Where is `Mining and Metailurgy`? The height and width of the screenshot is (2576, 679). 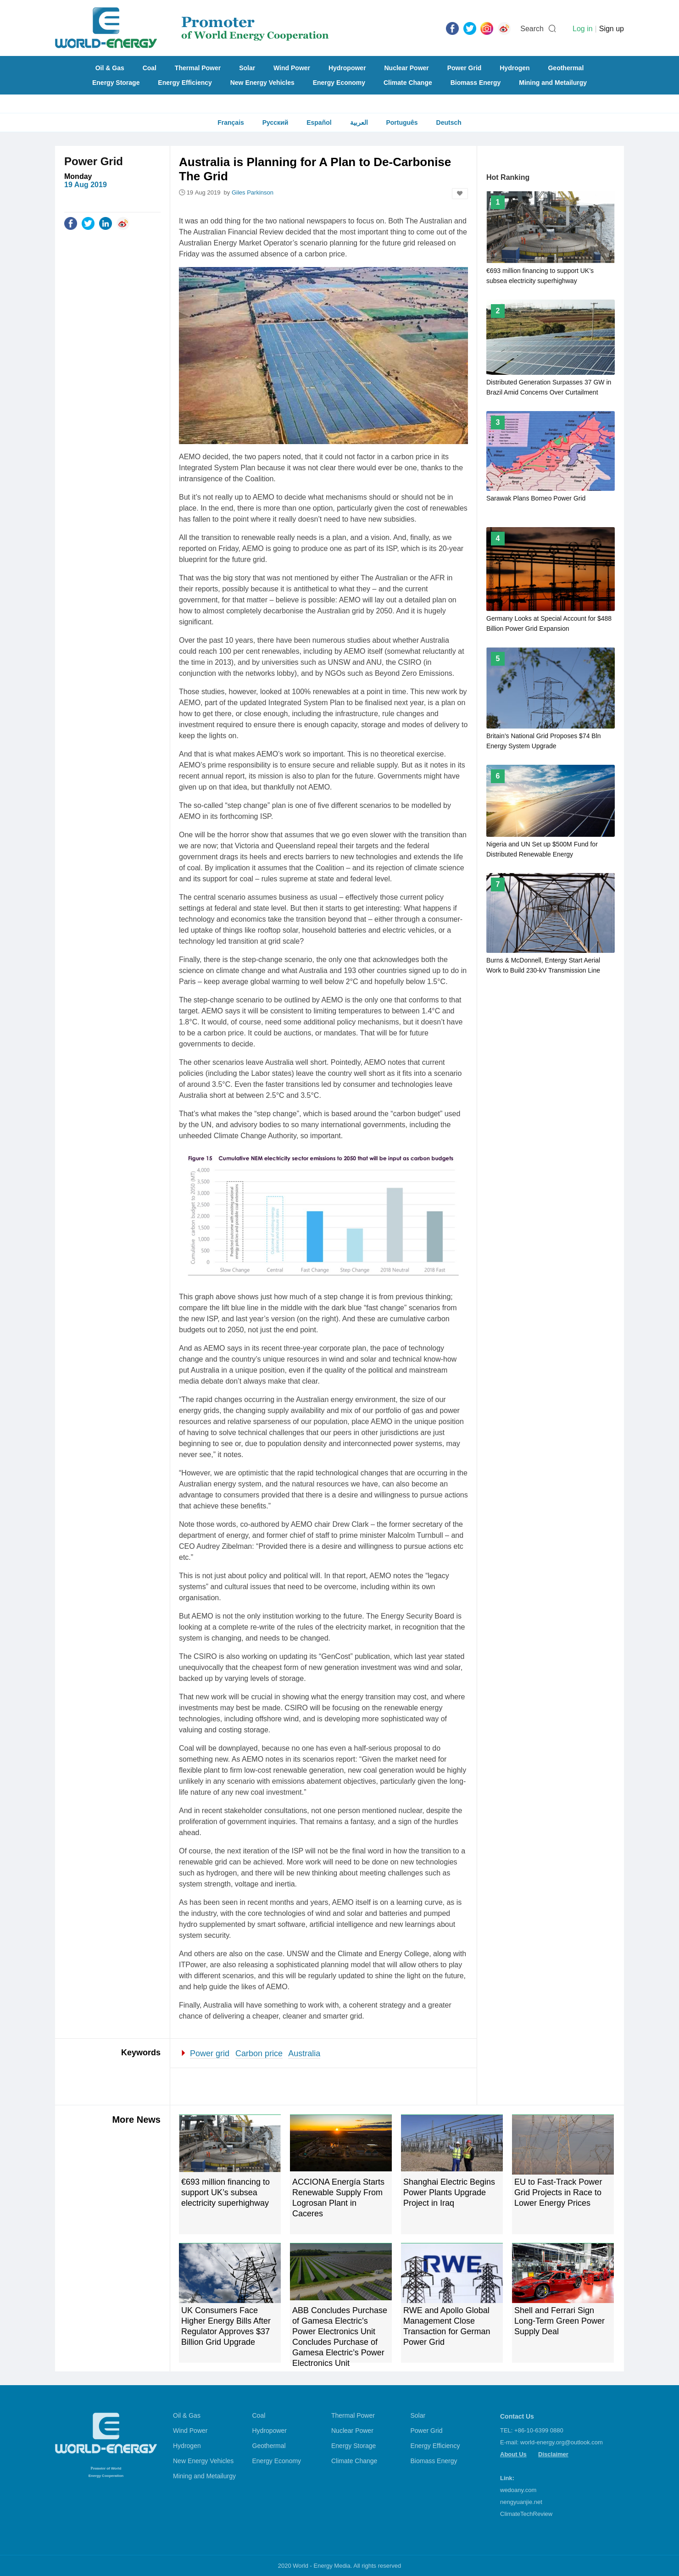 Mining and Metailurgy is located at coordinates (553, 82).